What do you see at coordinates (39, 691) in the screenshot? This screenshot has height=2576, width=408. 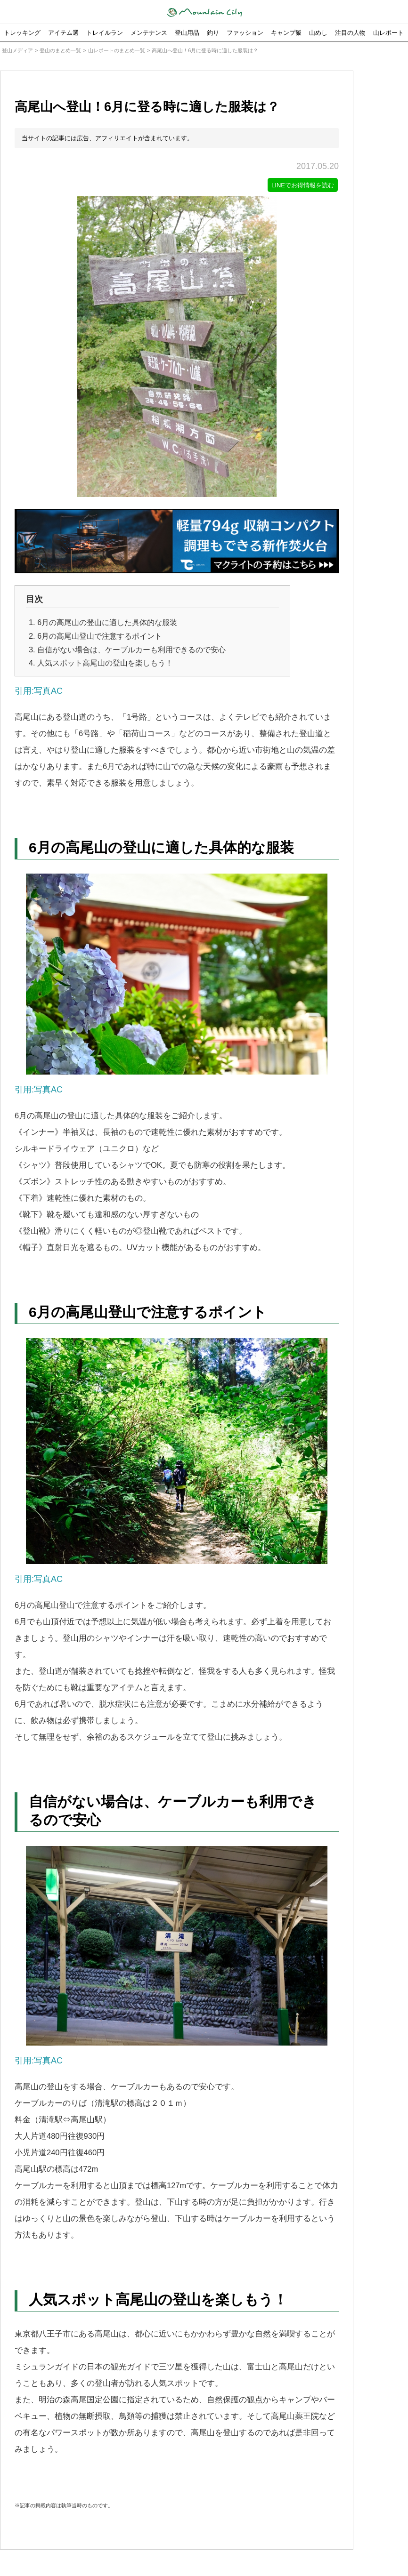 I see `引用:写真AC` at bounding box center [39, 691].